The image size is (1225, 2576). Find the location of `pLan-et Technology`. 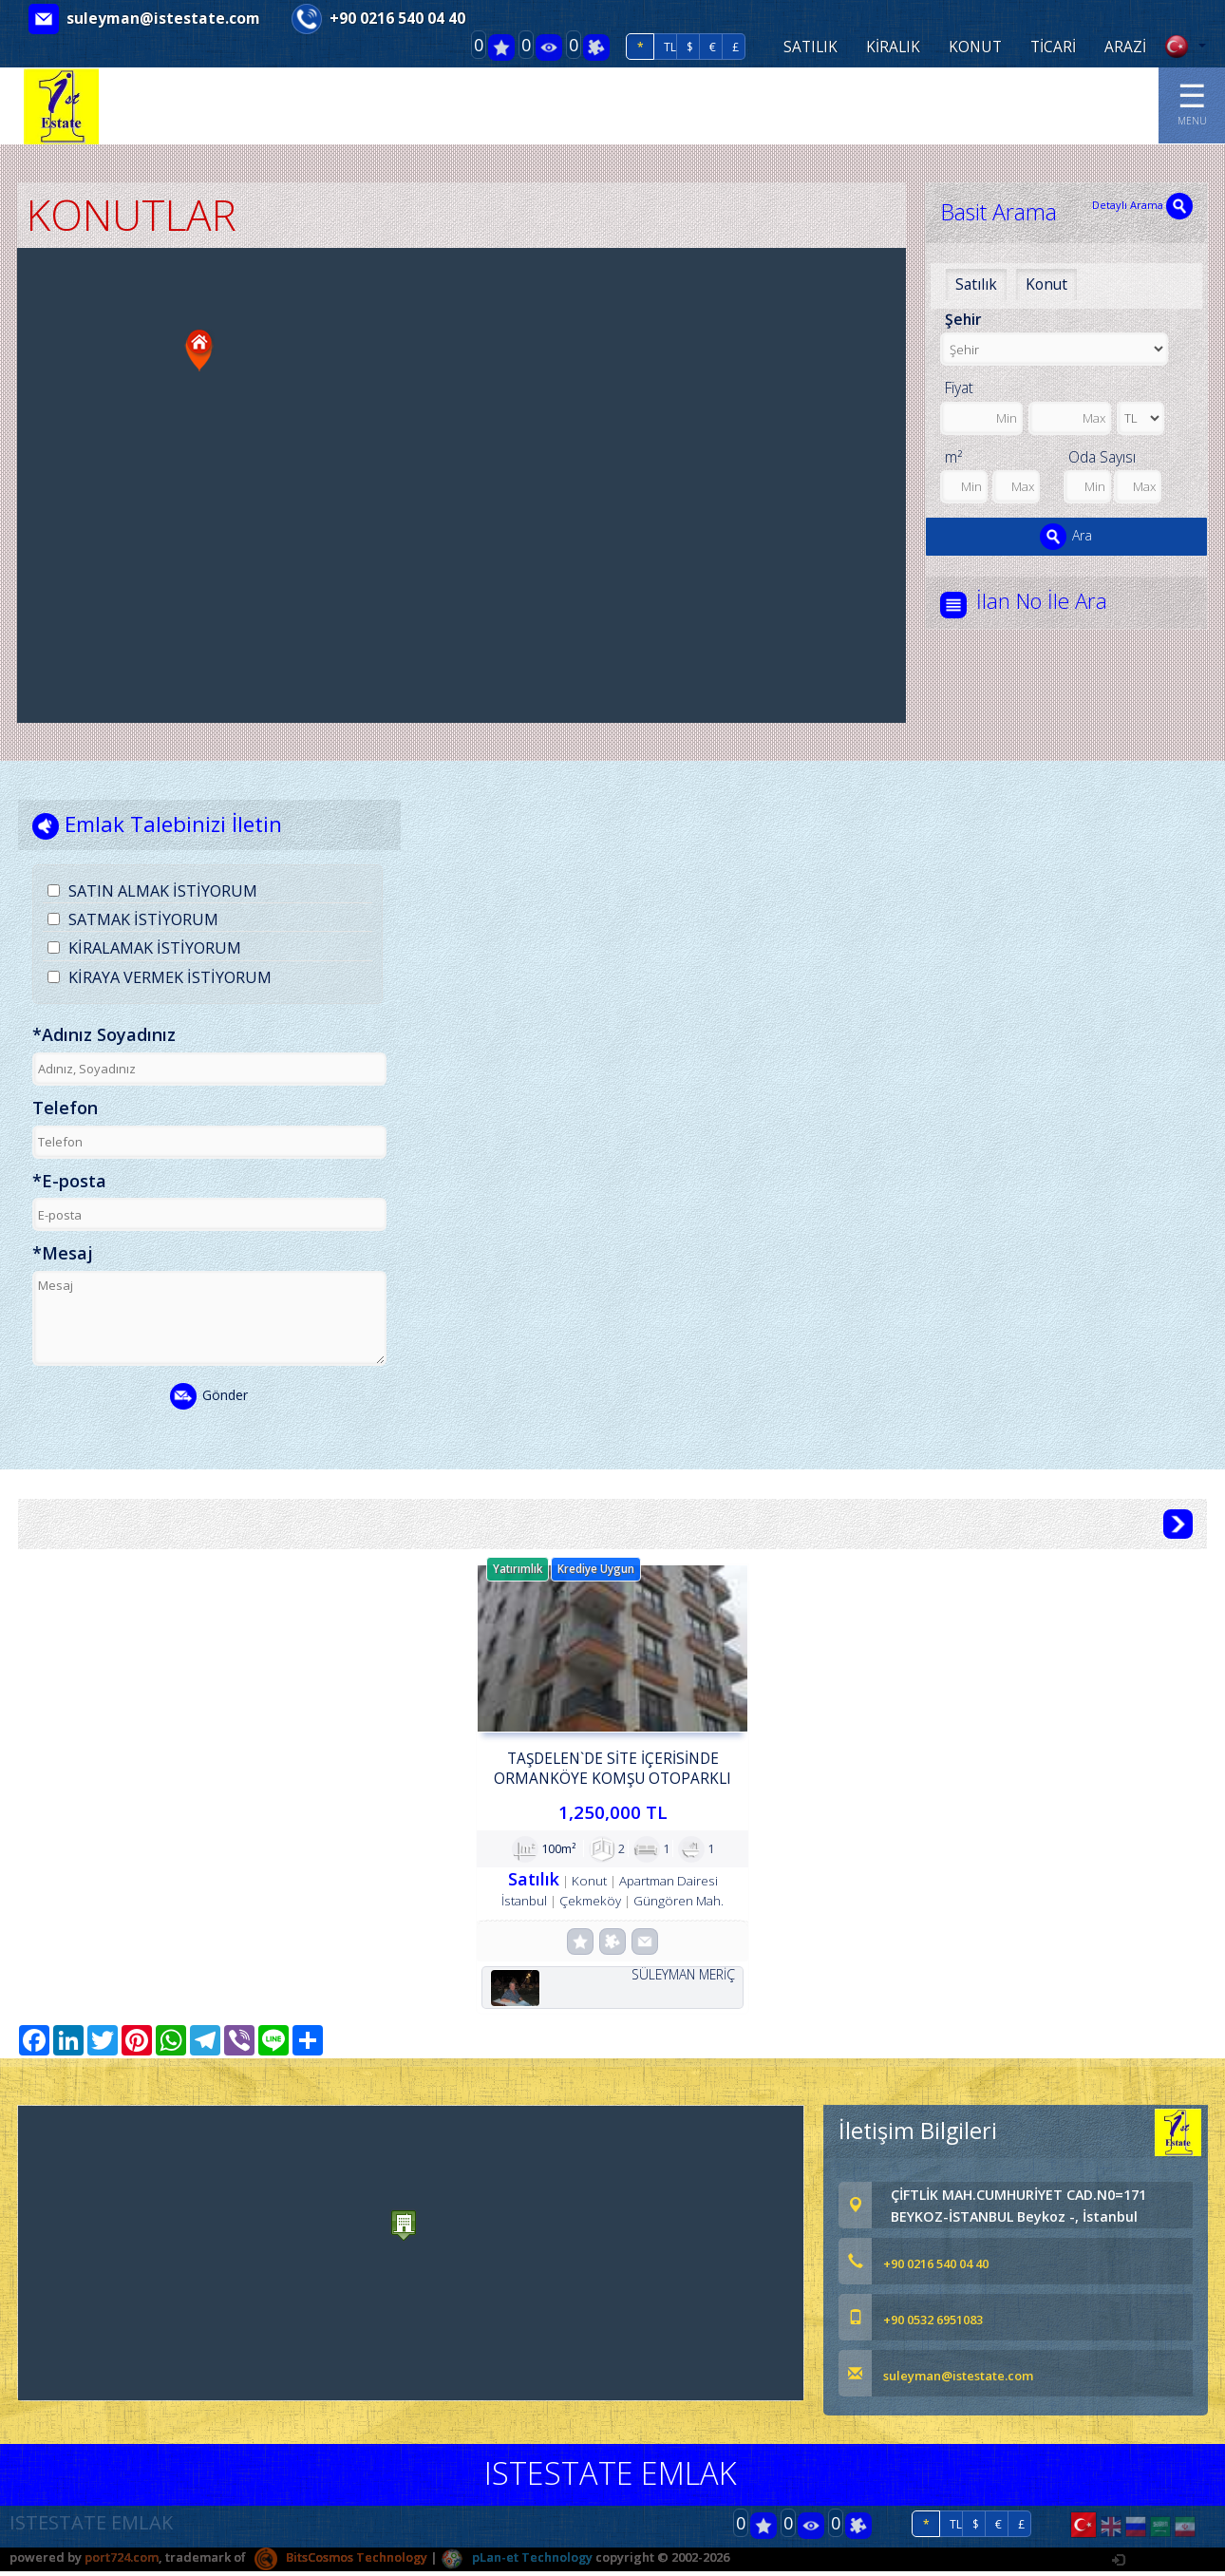

pLan-et Technology is located at coordinates (518, 2561).